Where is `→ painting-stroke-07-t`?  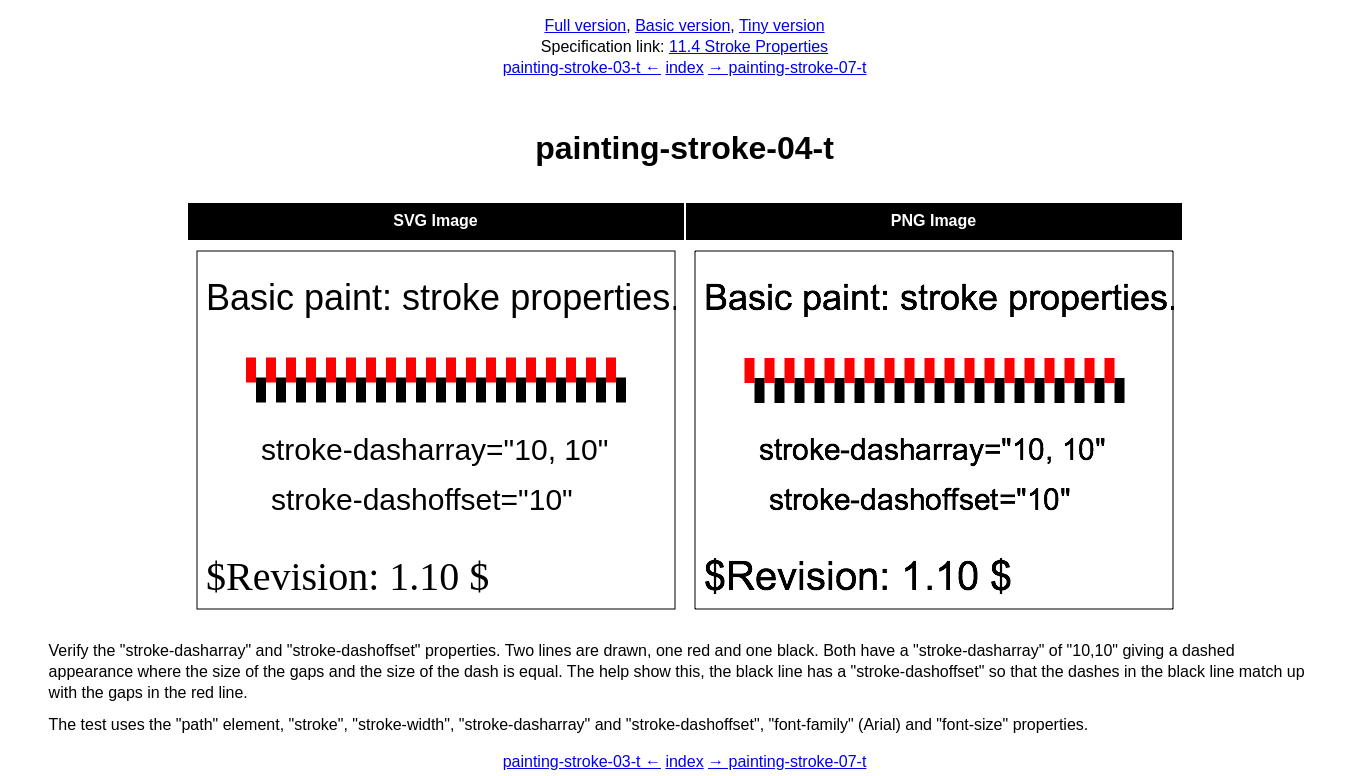 → painting-stroke-07-t is located at coordinates (787, 67).